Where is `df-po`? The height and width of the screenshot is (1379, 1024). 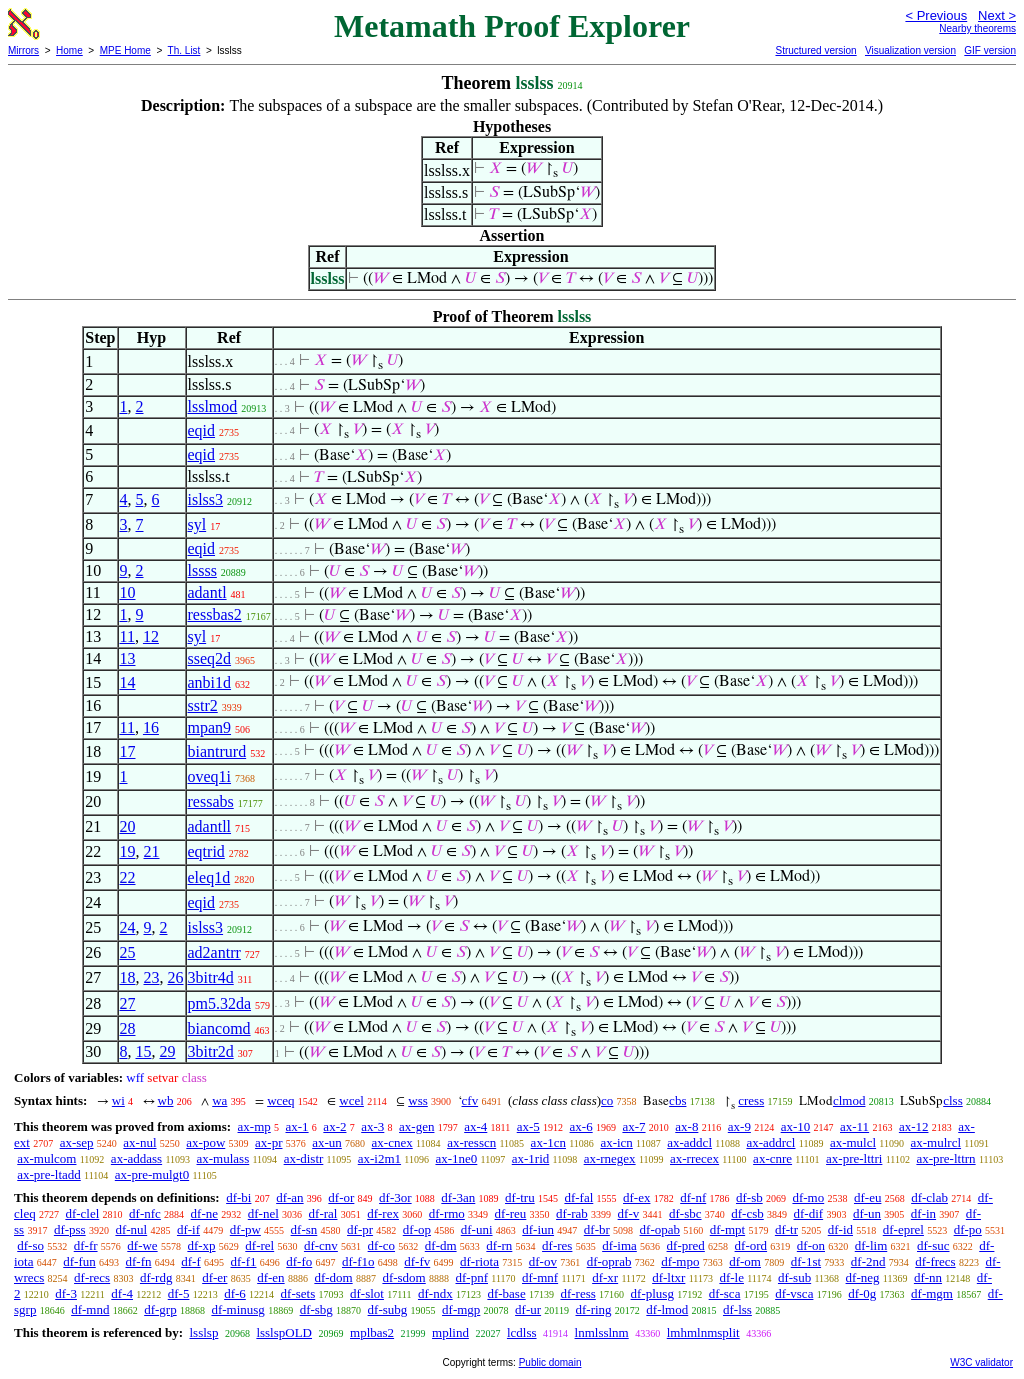
df-po is located at coordinates (968, 1229).